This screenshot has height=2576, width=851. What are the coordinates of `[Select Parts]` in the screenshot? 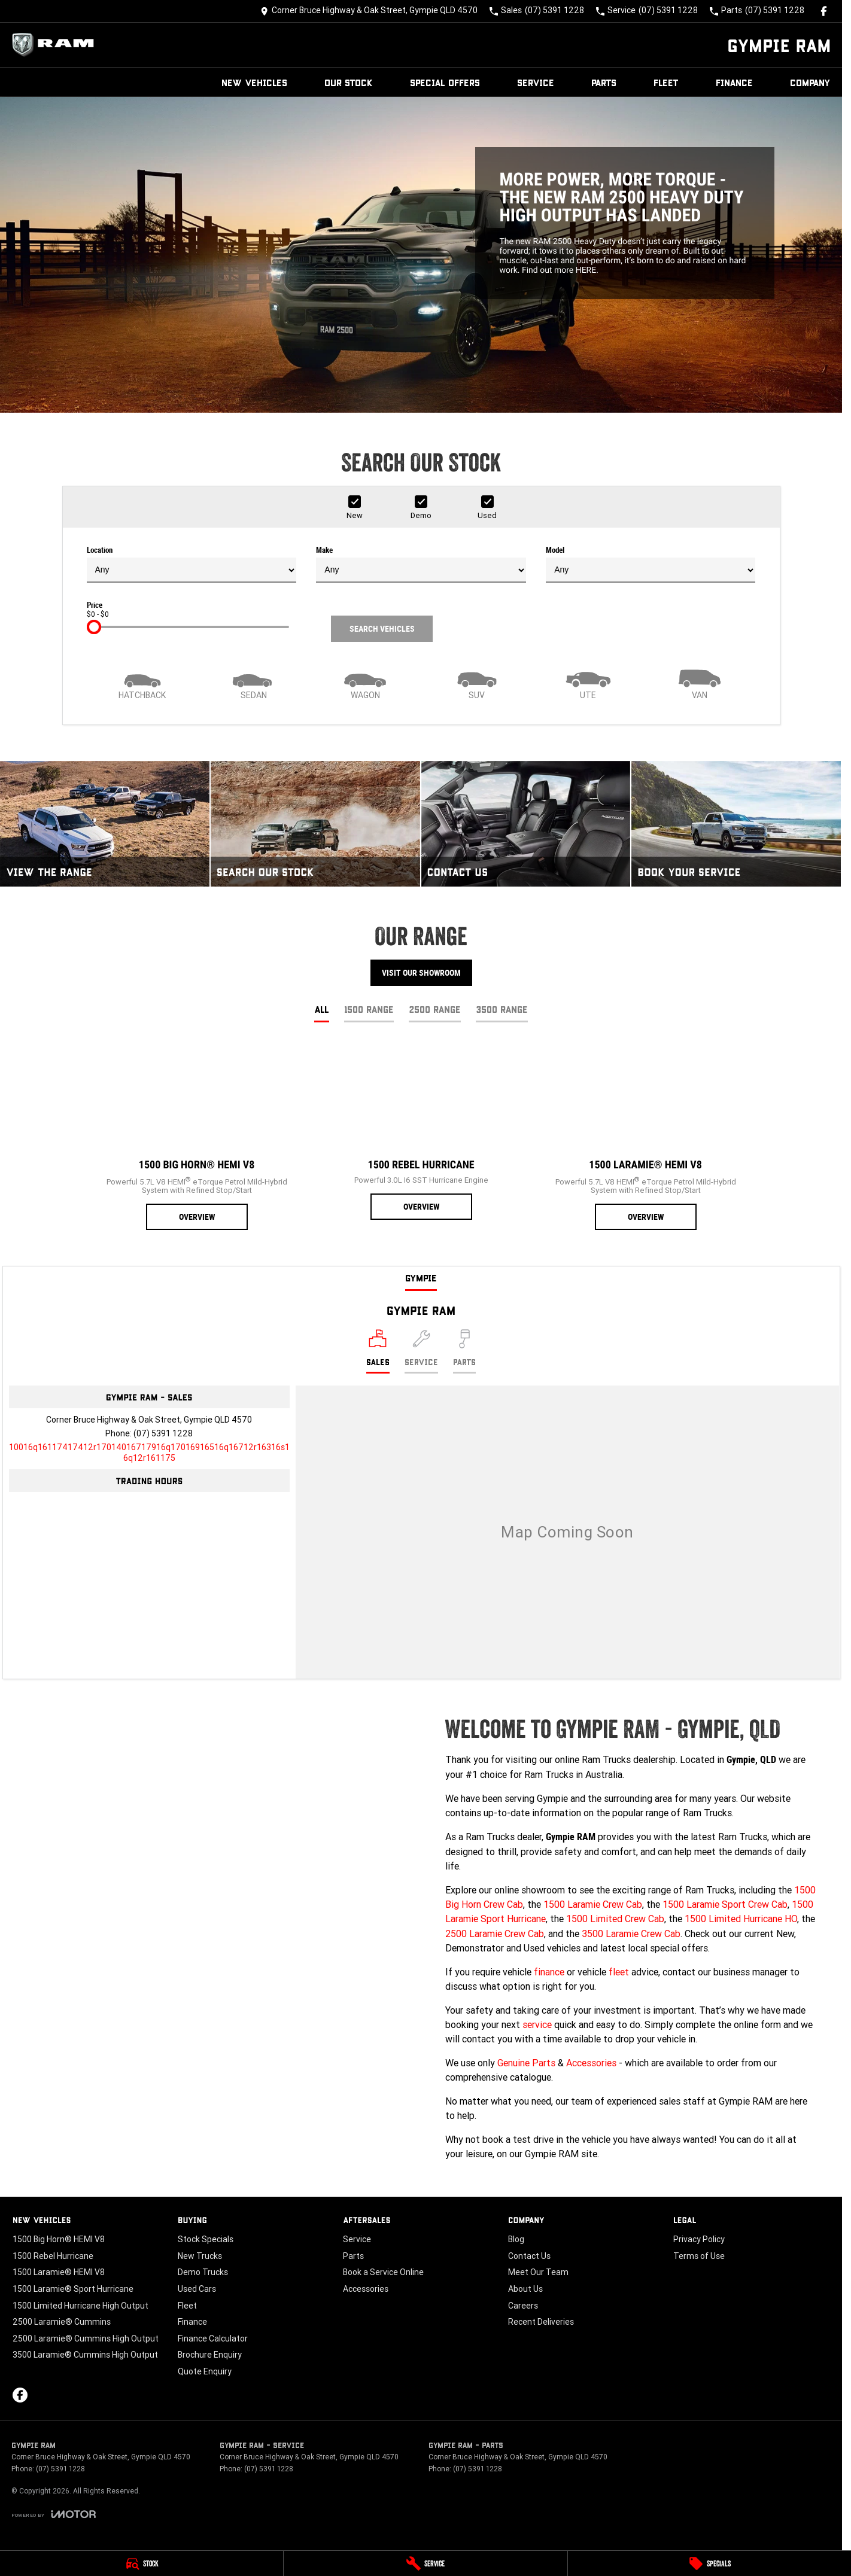 It's located at (464, 1351).